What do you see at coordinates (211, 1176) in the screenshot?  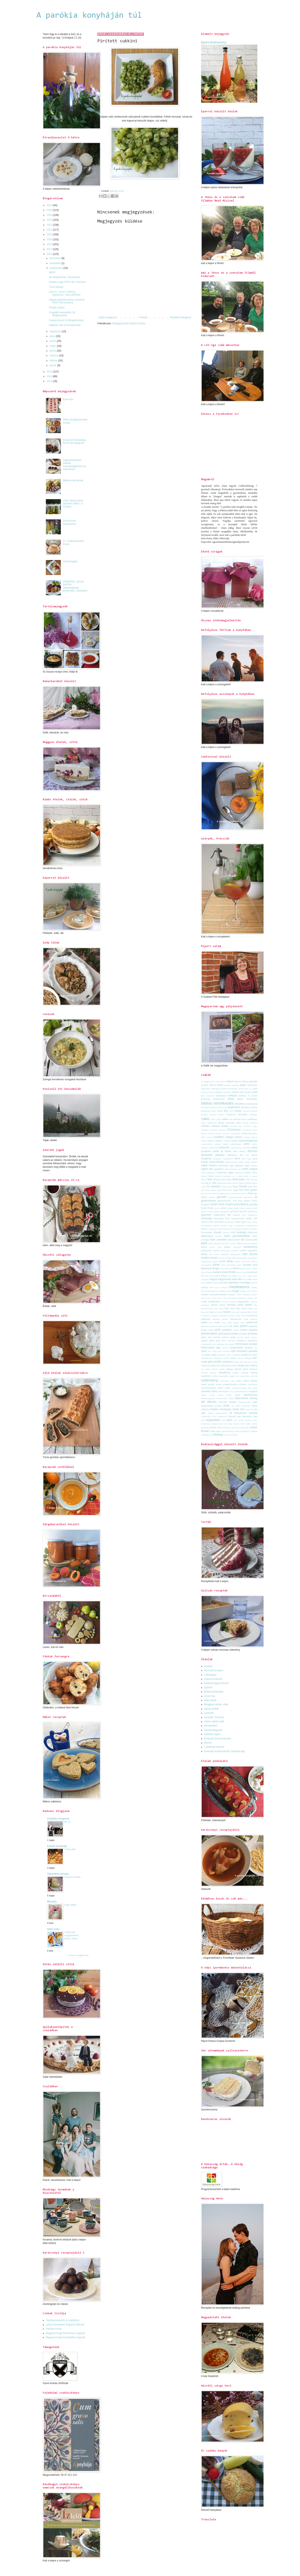 I see `Eszti` at bounding box center [211, 1176].